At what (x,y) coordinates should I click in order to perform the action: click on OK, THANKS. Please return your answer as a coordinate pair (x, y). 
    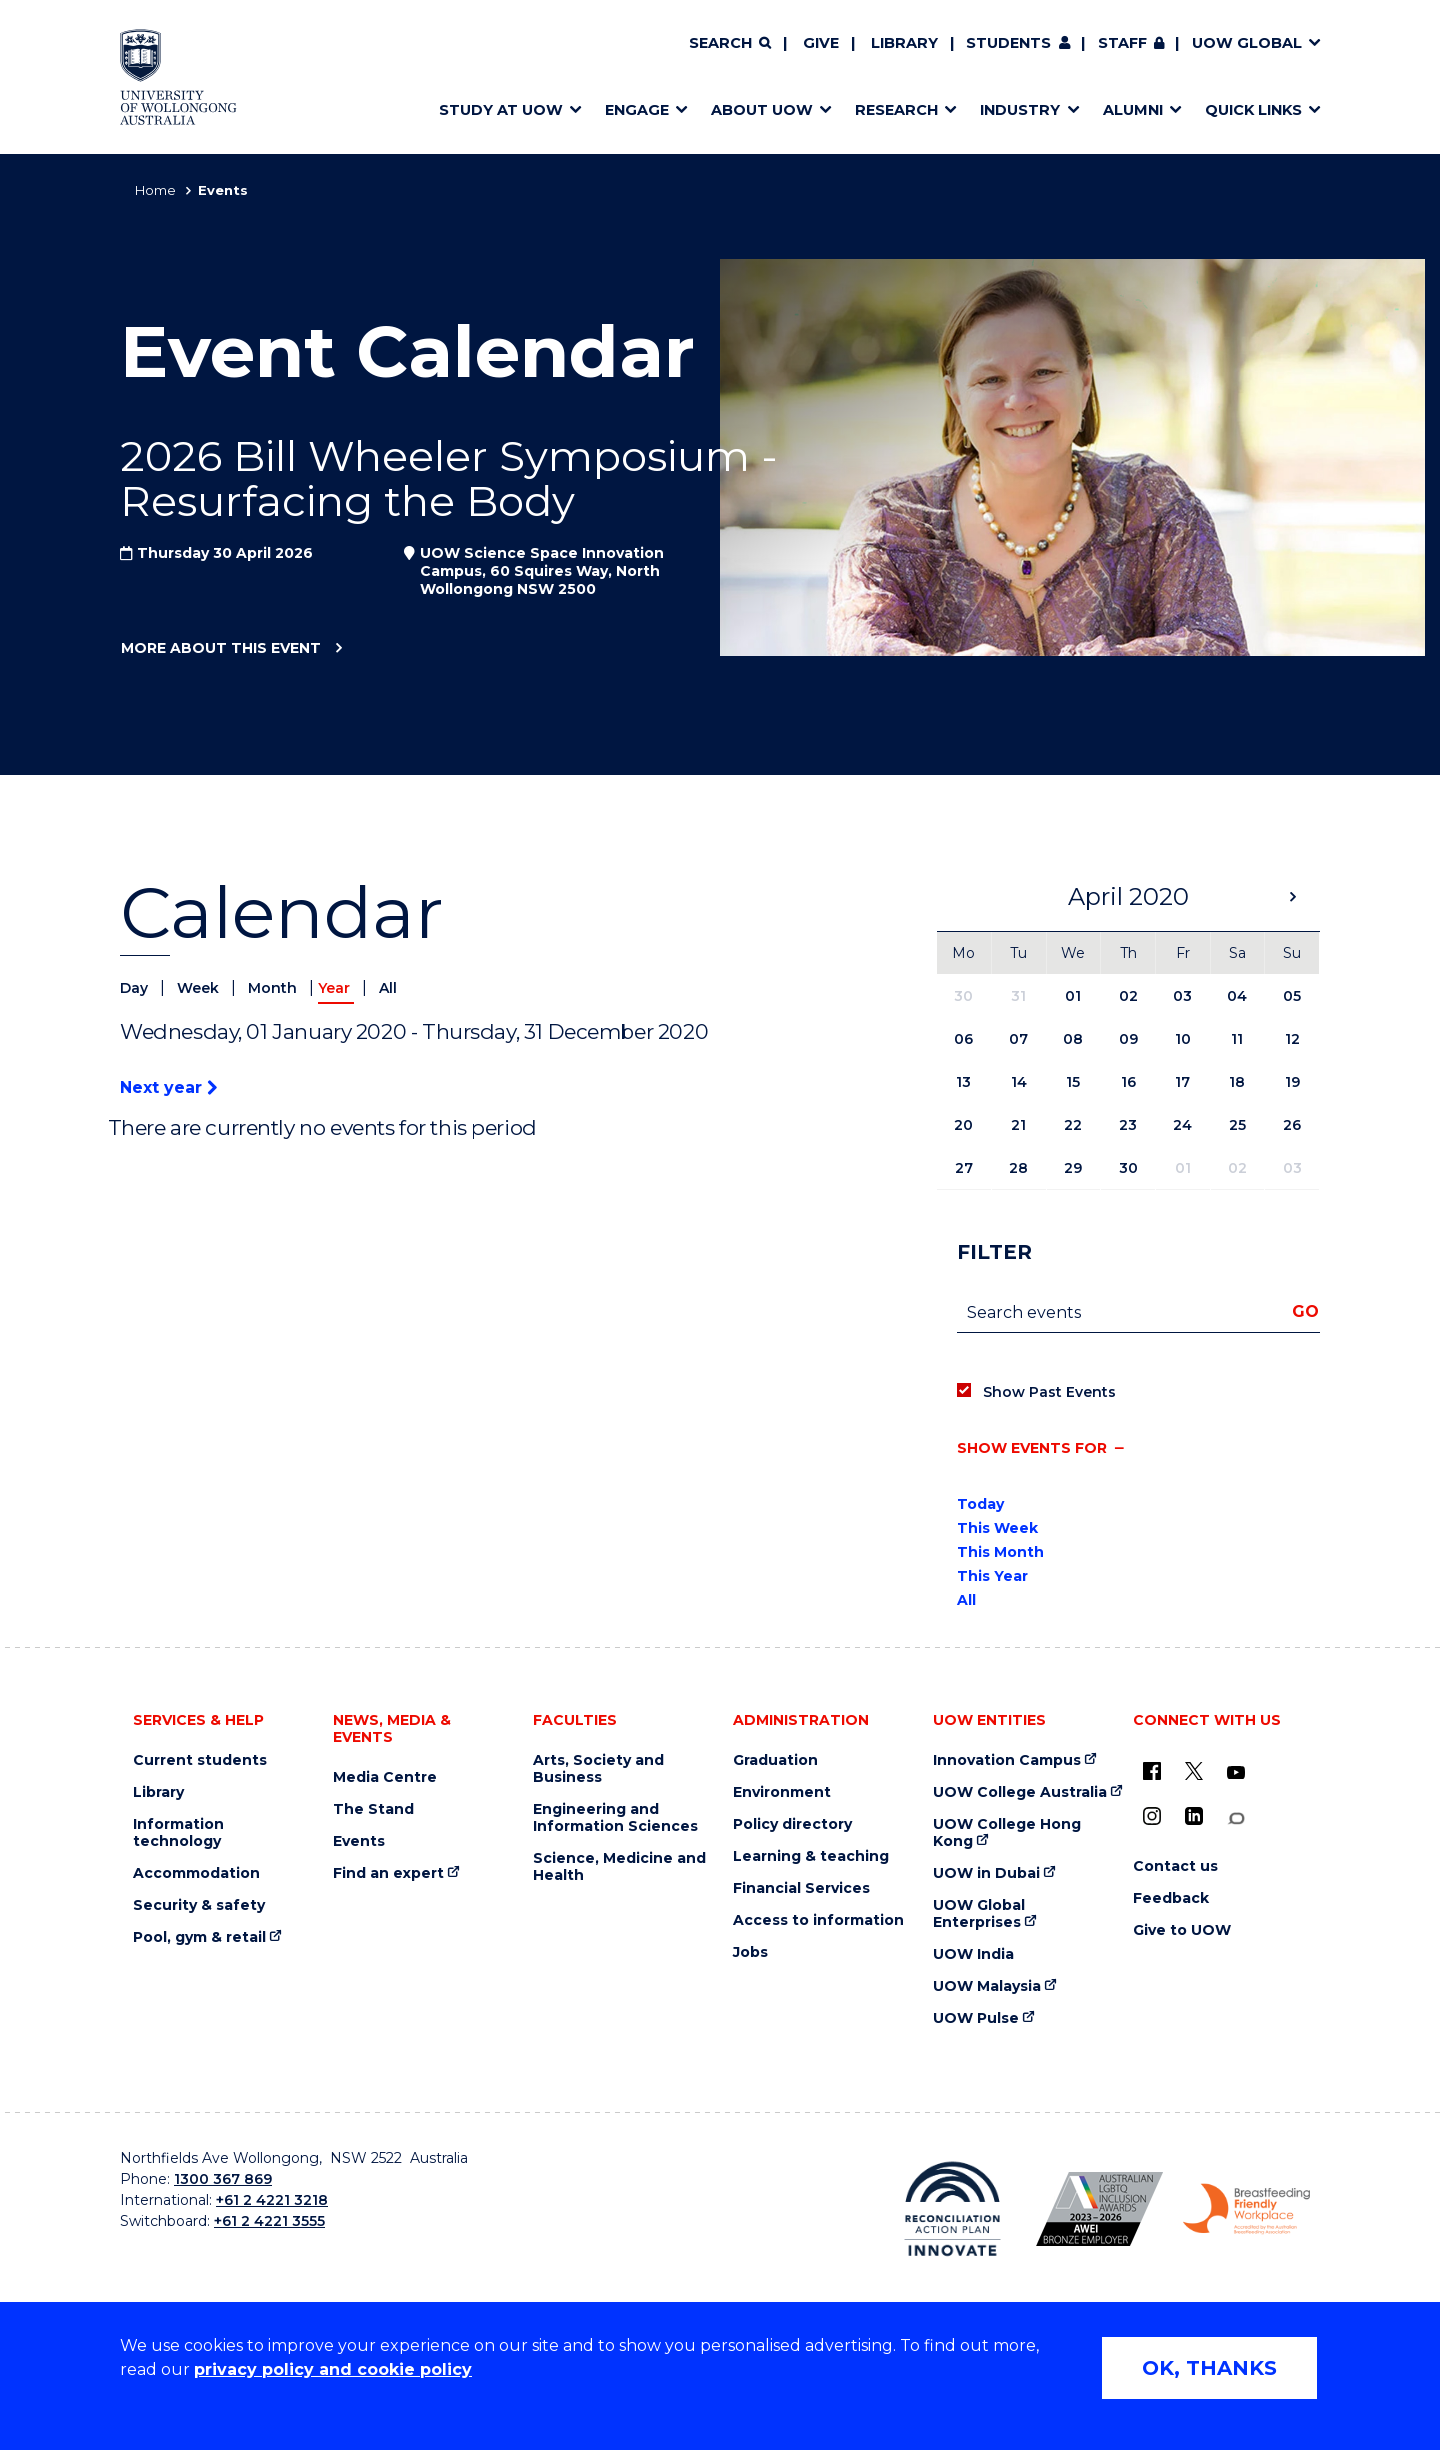
    Looking at the image, I should click on (1209, 2368).